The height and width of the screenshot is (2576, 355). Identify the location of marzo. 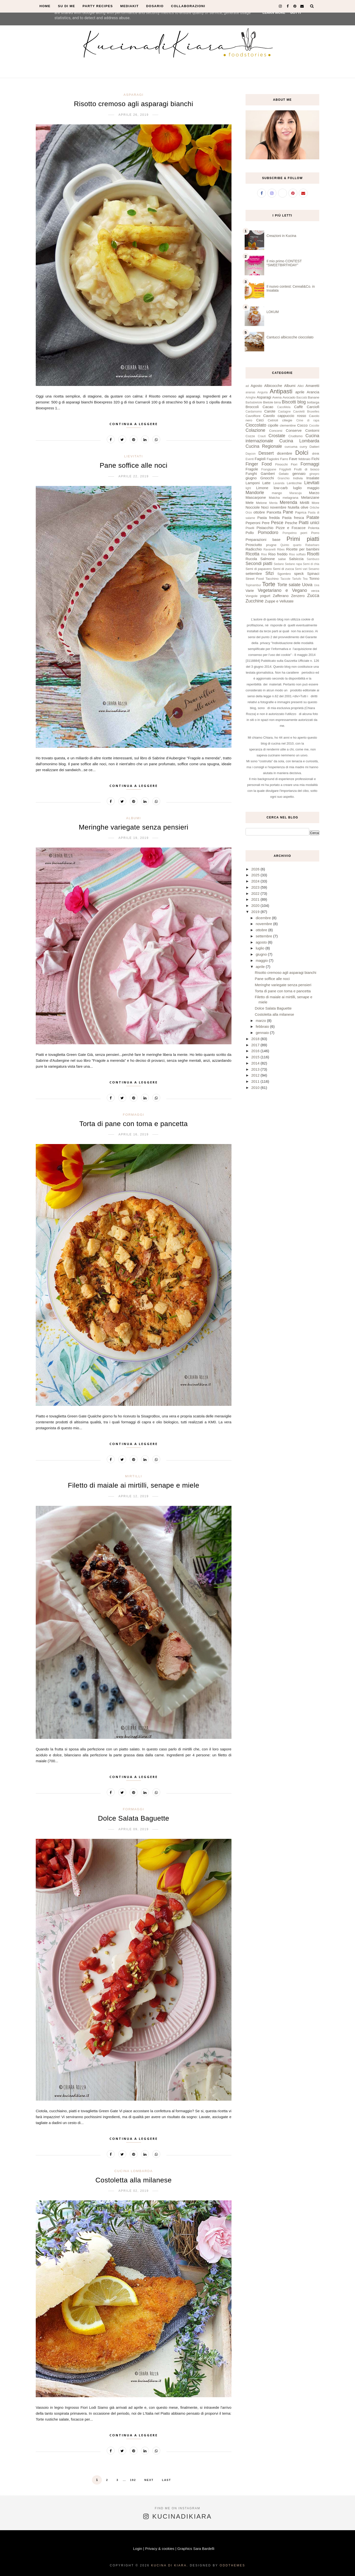
(261, 1020).